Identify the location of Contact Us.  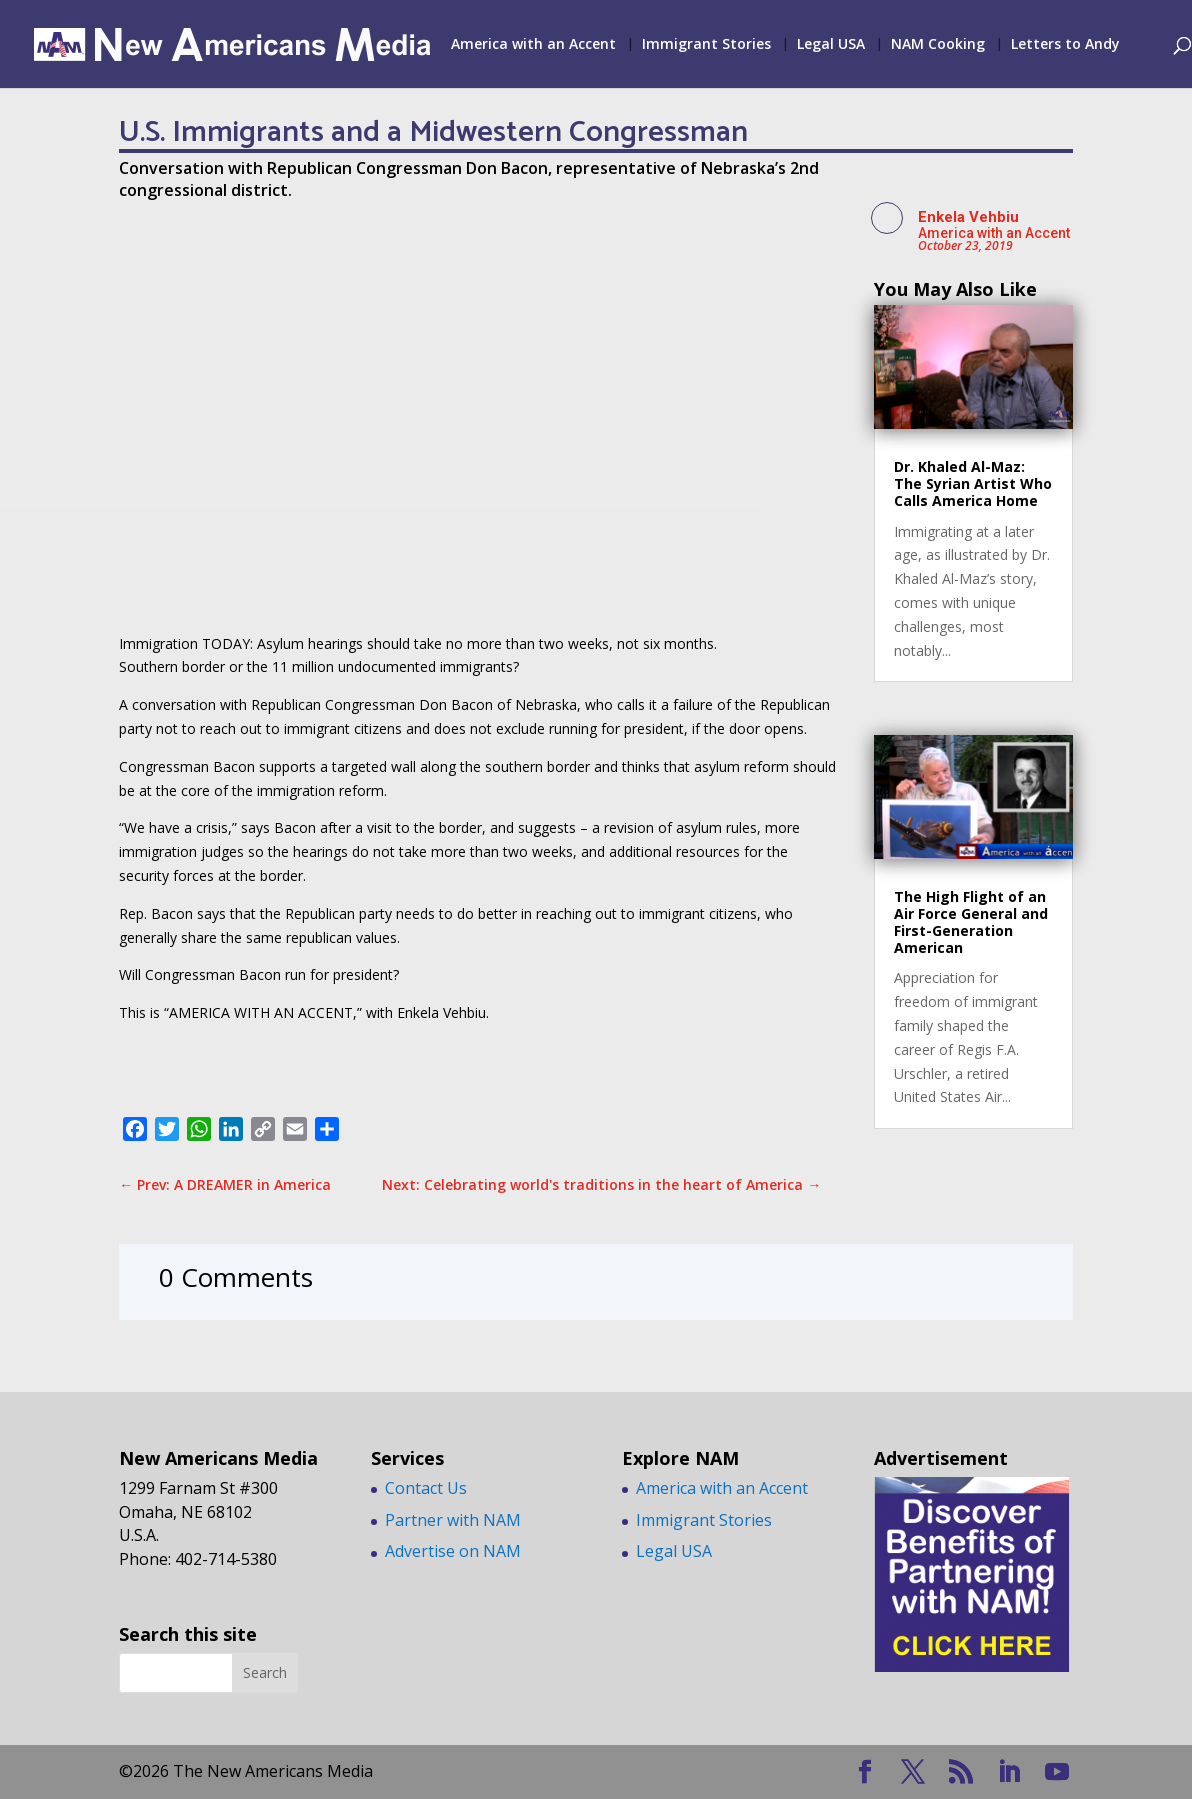
(426, 1488).